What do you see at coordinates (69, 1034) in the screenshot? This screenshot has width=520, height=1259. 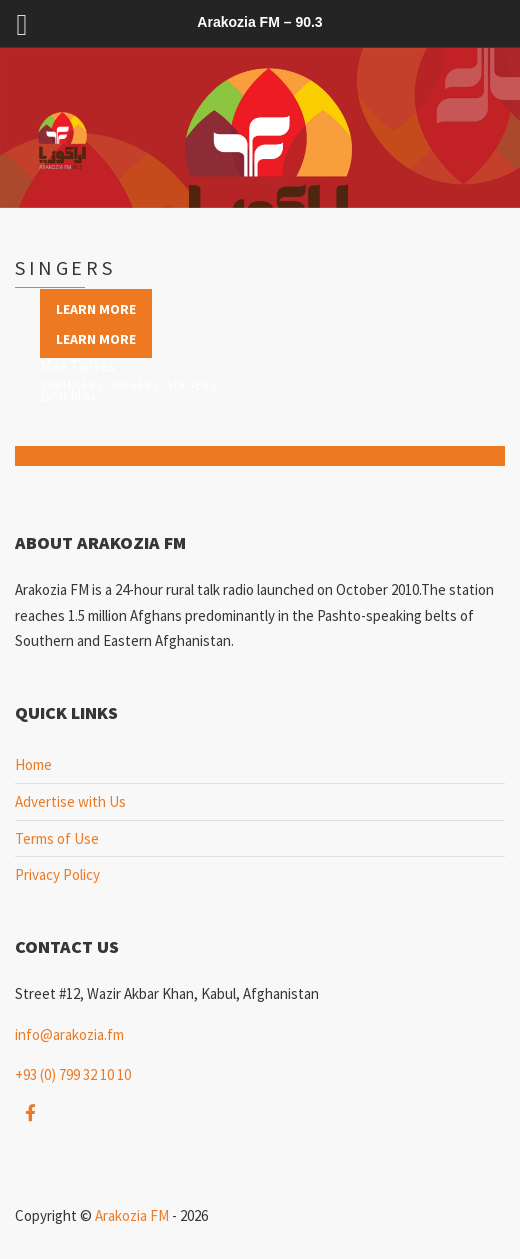 I see `info@arakozia.fm` at bounding box center [69, 1034].